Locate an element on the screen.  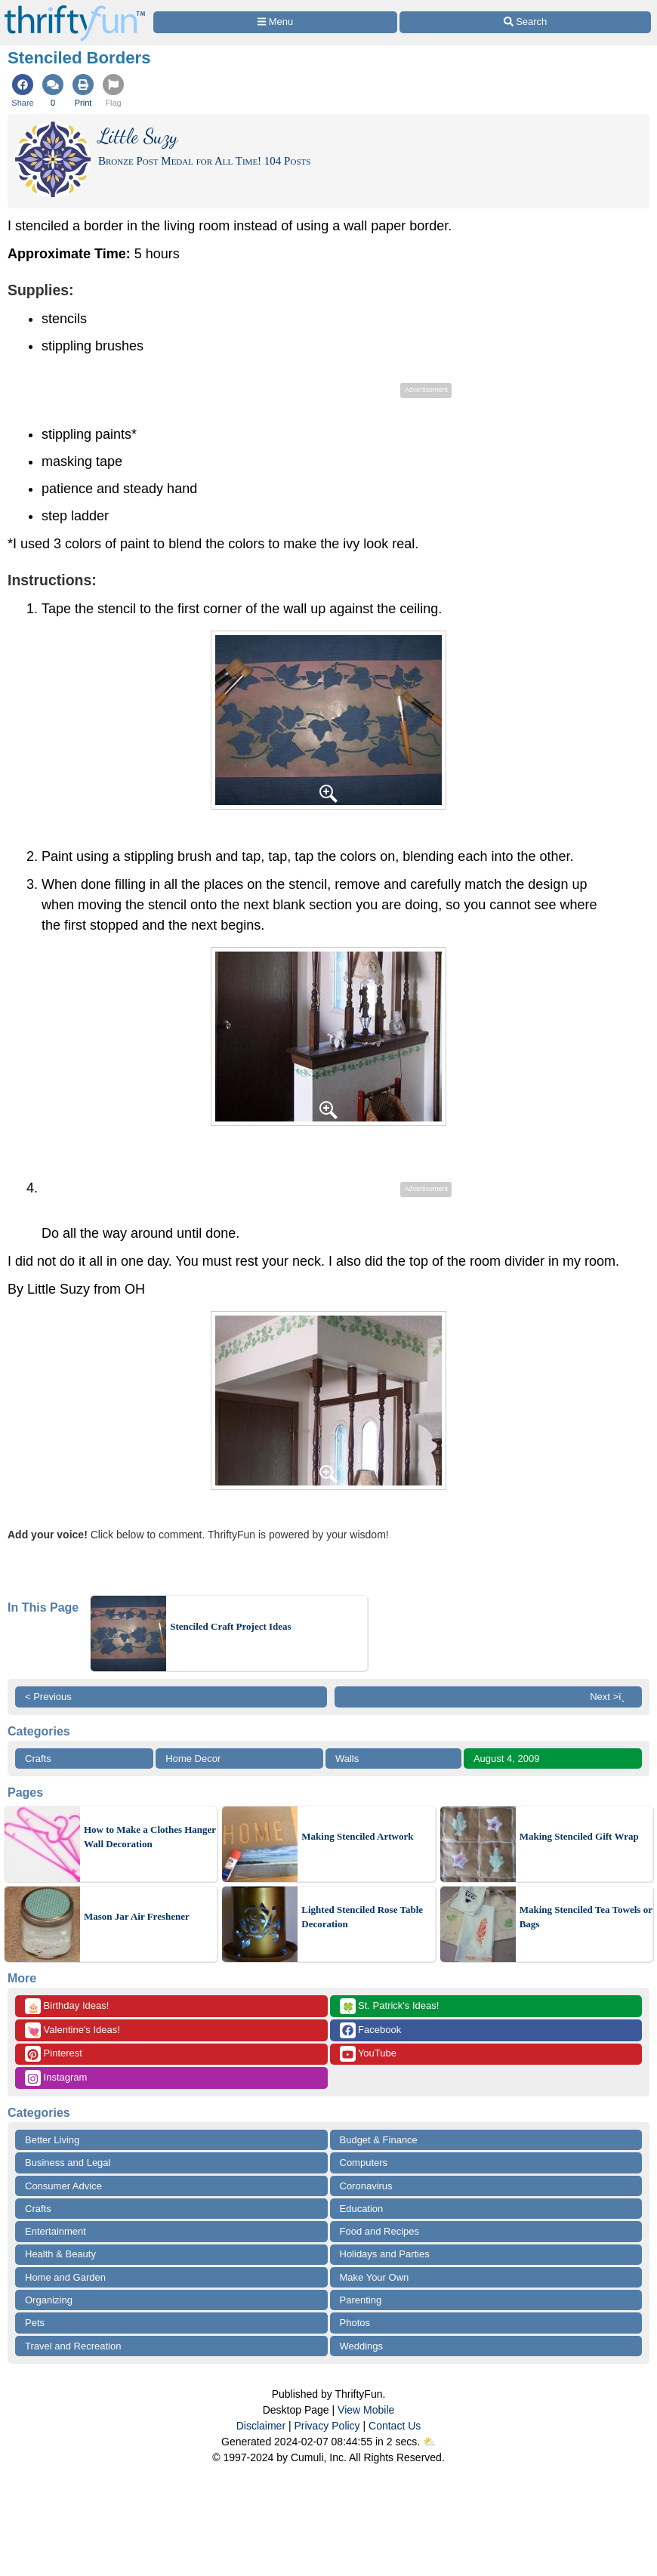
Stenciled Craft Project Ideas is located at coordinates (230, 1626).